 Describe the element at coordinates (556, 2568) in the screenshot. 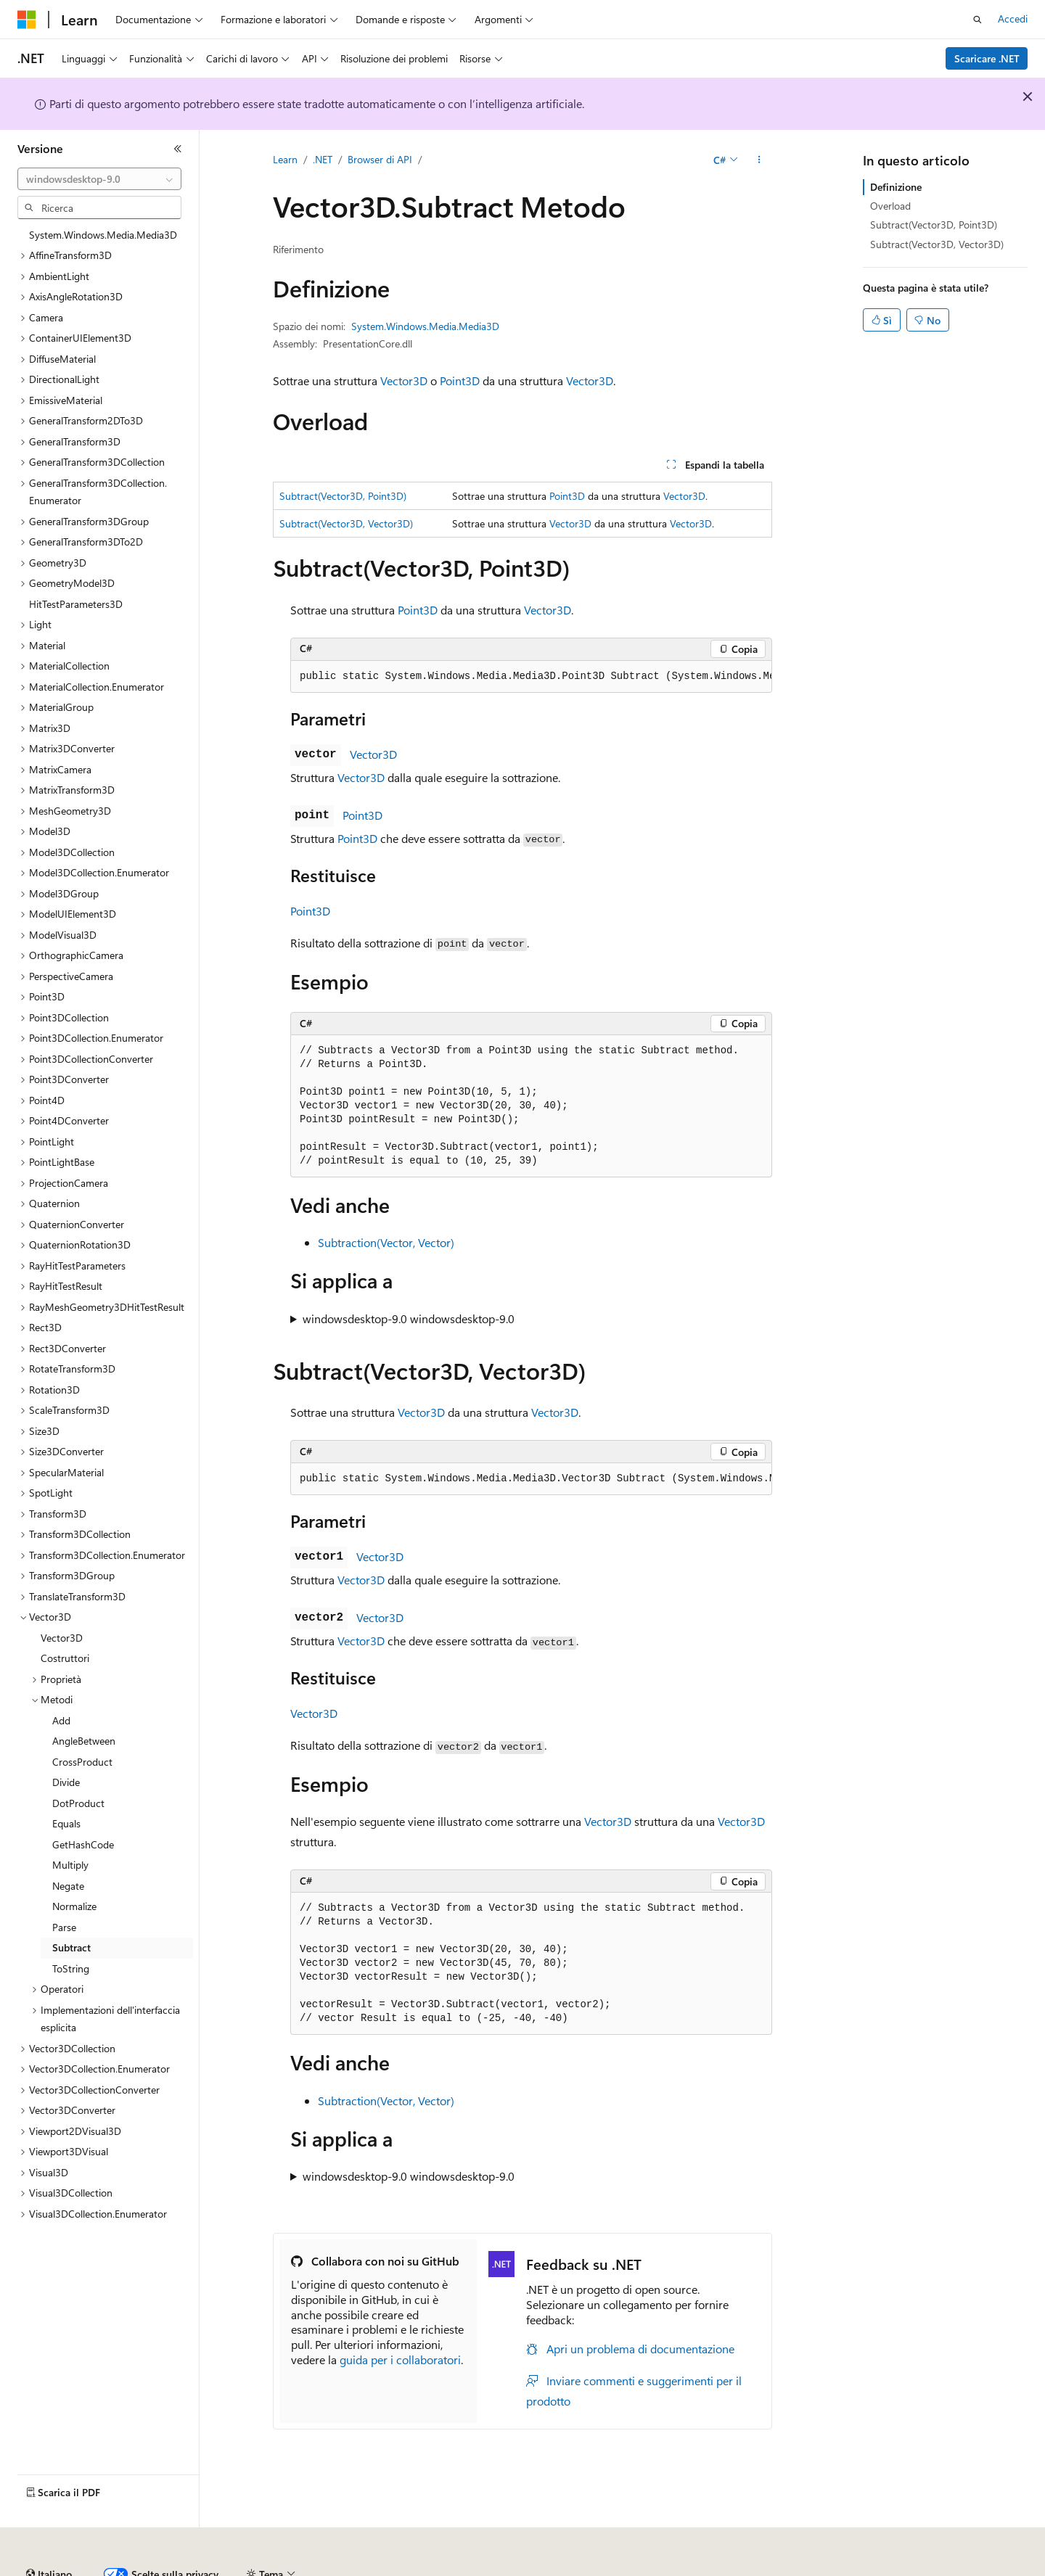

I see `Privacy` at that location.